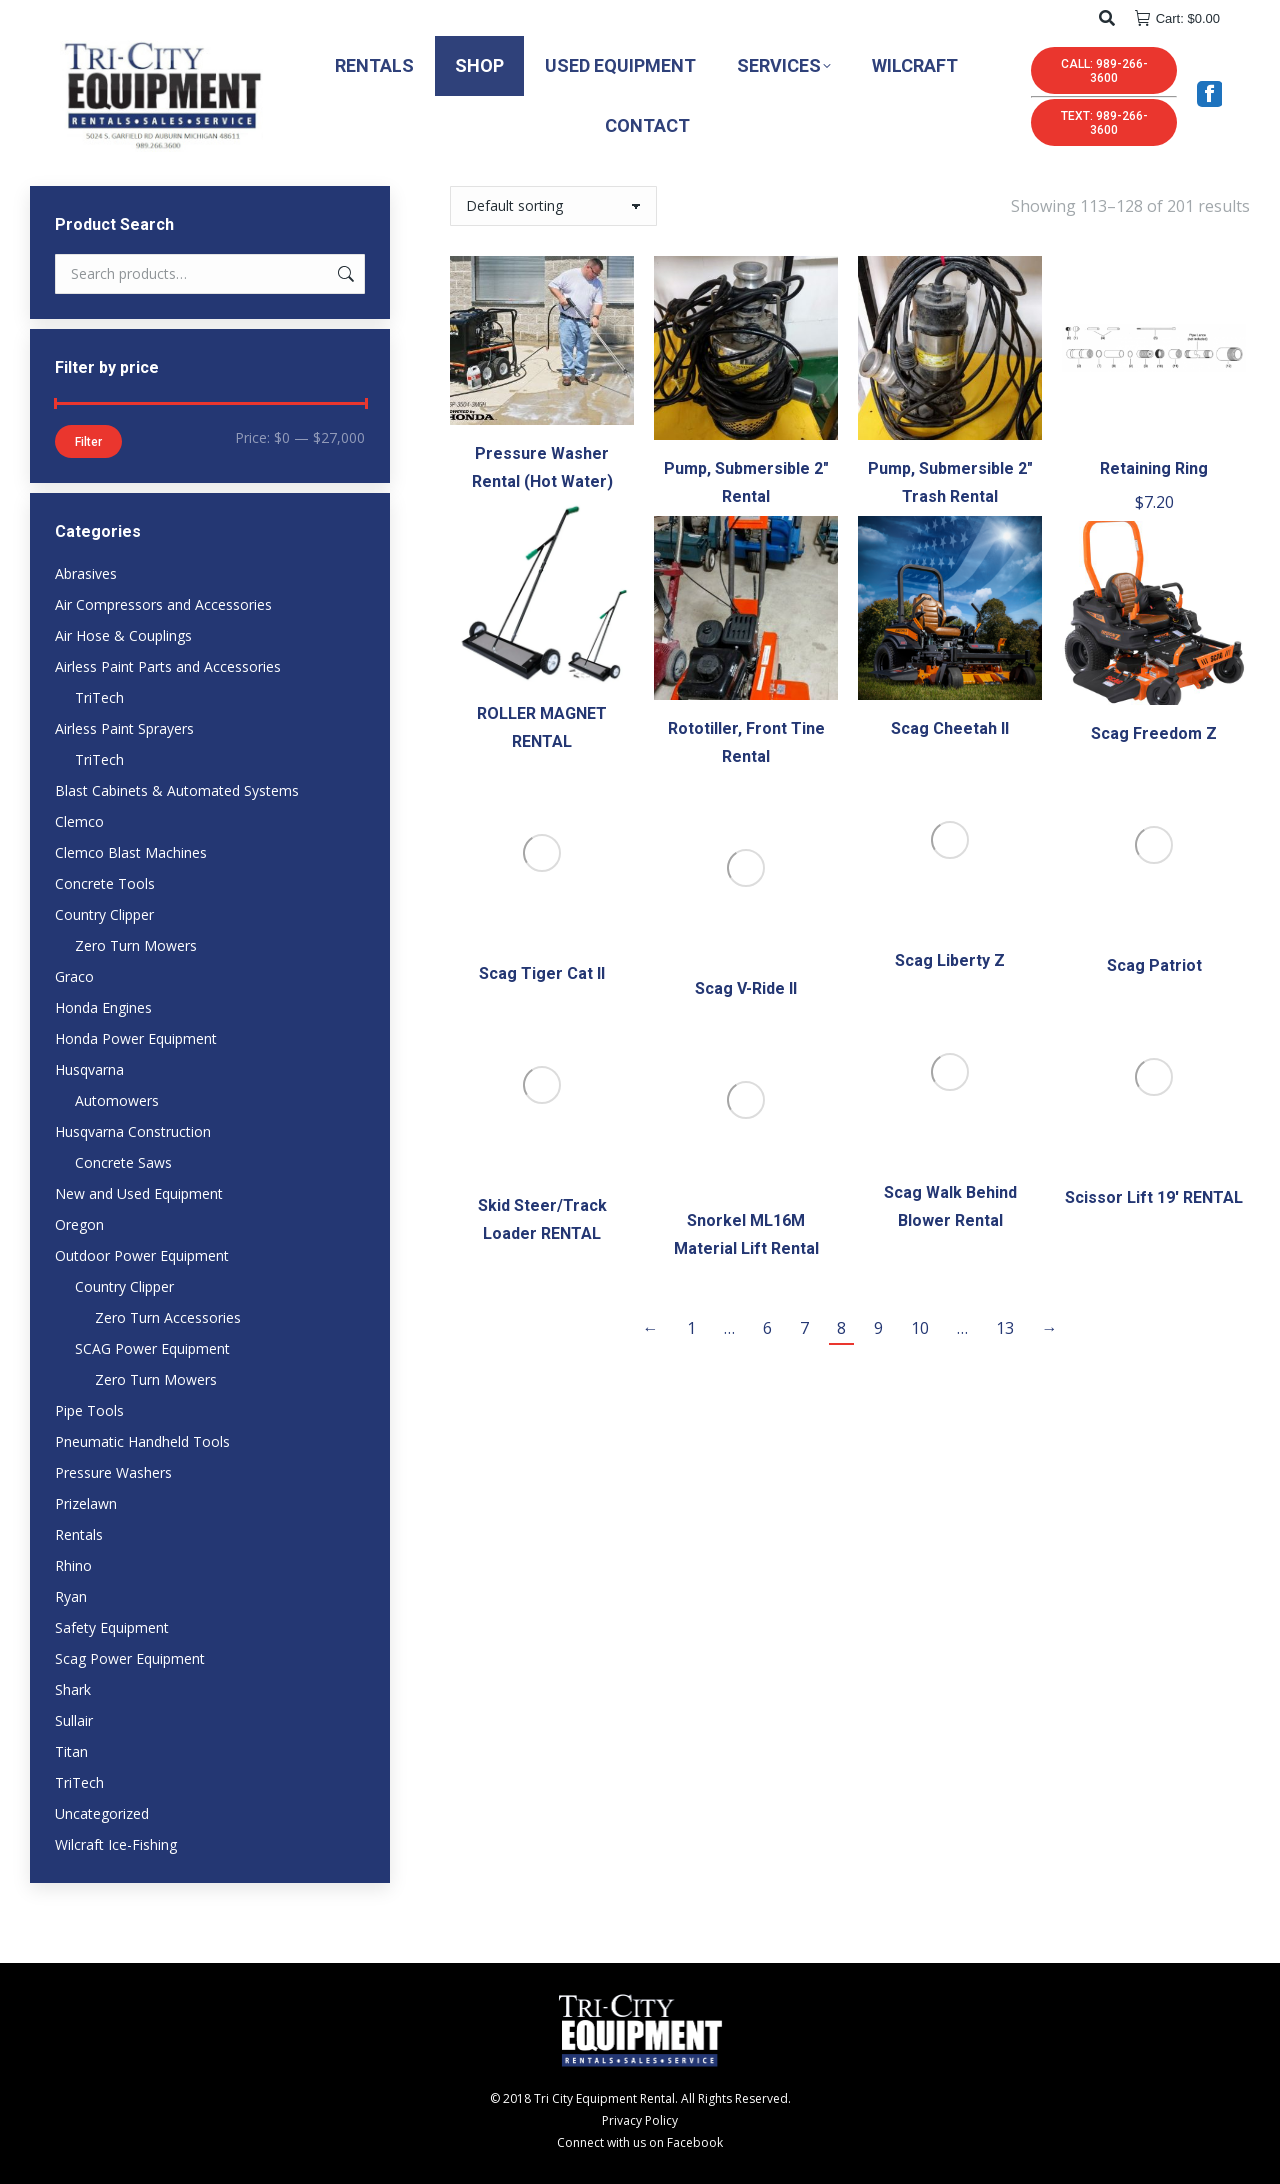 Image resolution: width=1280 pixels, height=2184 pixels. I want to click on Shark, so click(73, 1689).